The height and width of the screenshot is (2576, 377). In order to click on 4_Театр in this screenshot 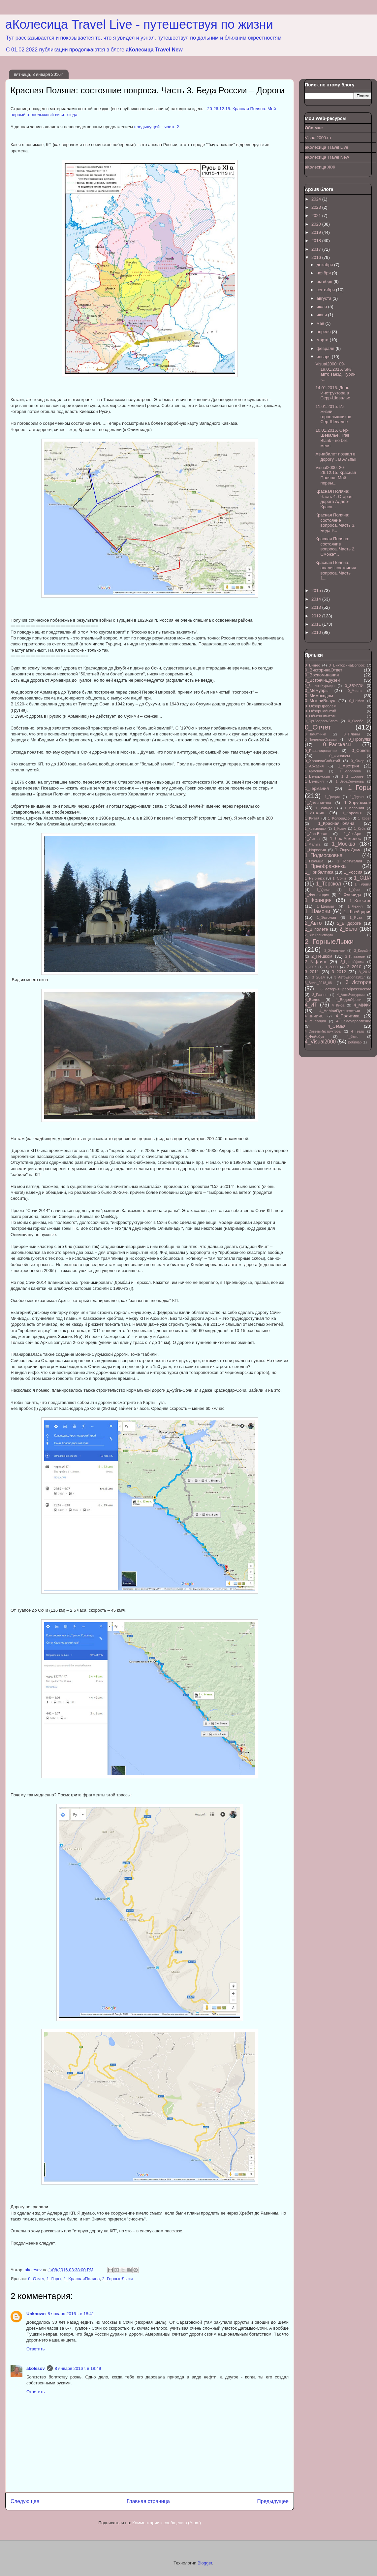, I will do `click(357, 1031)`.